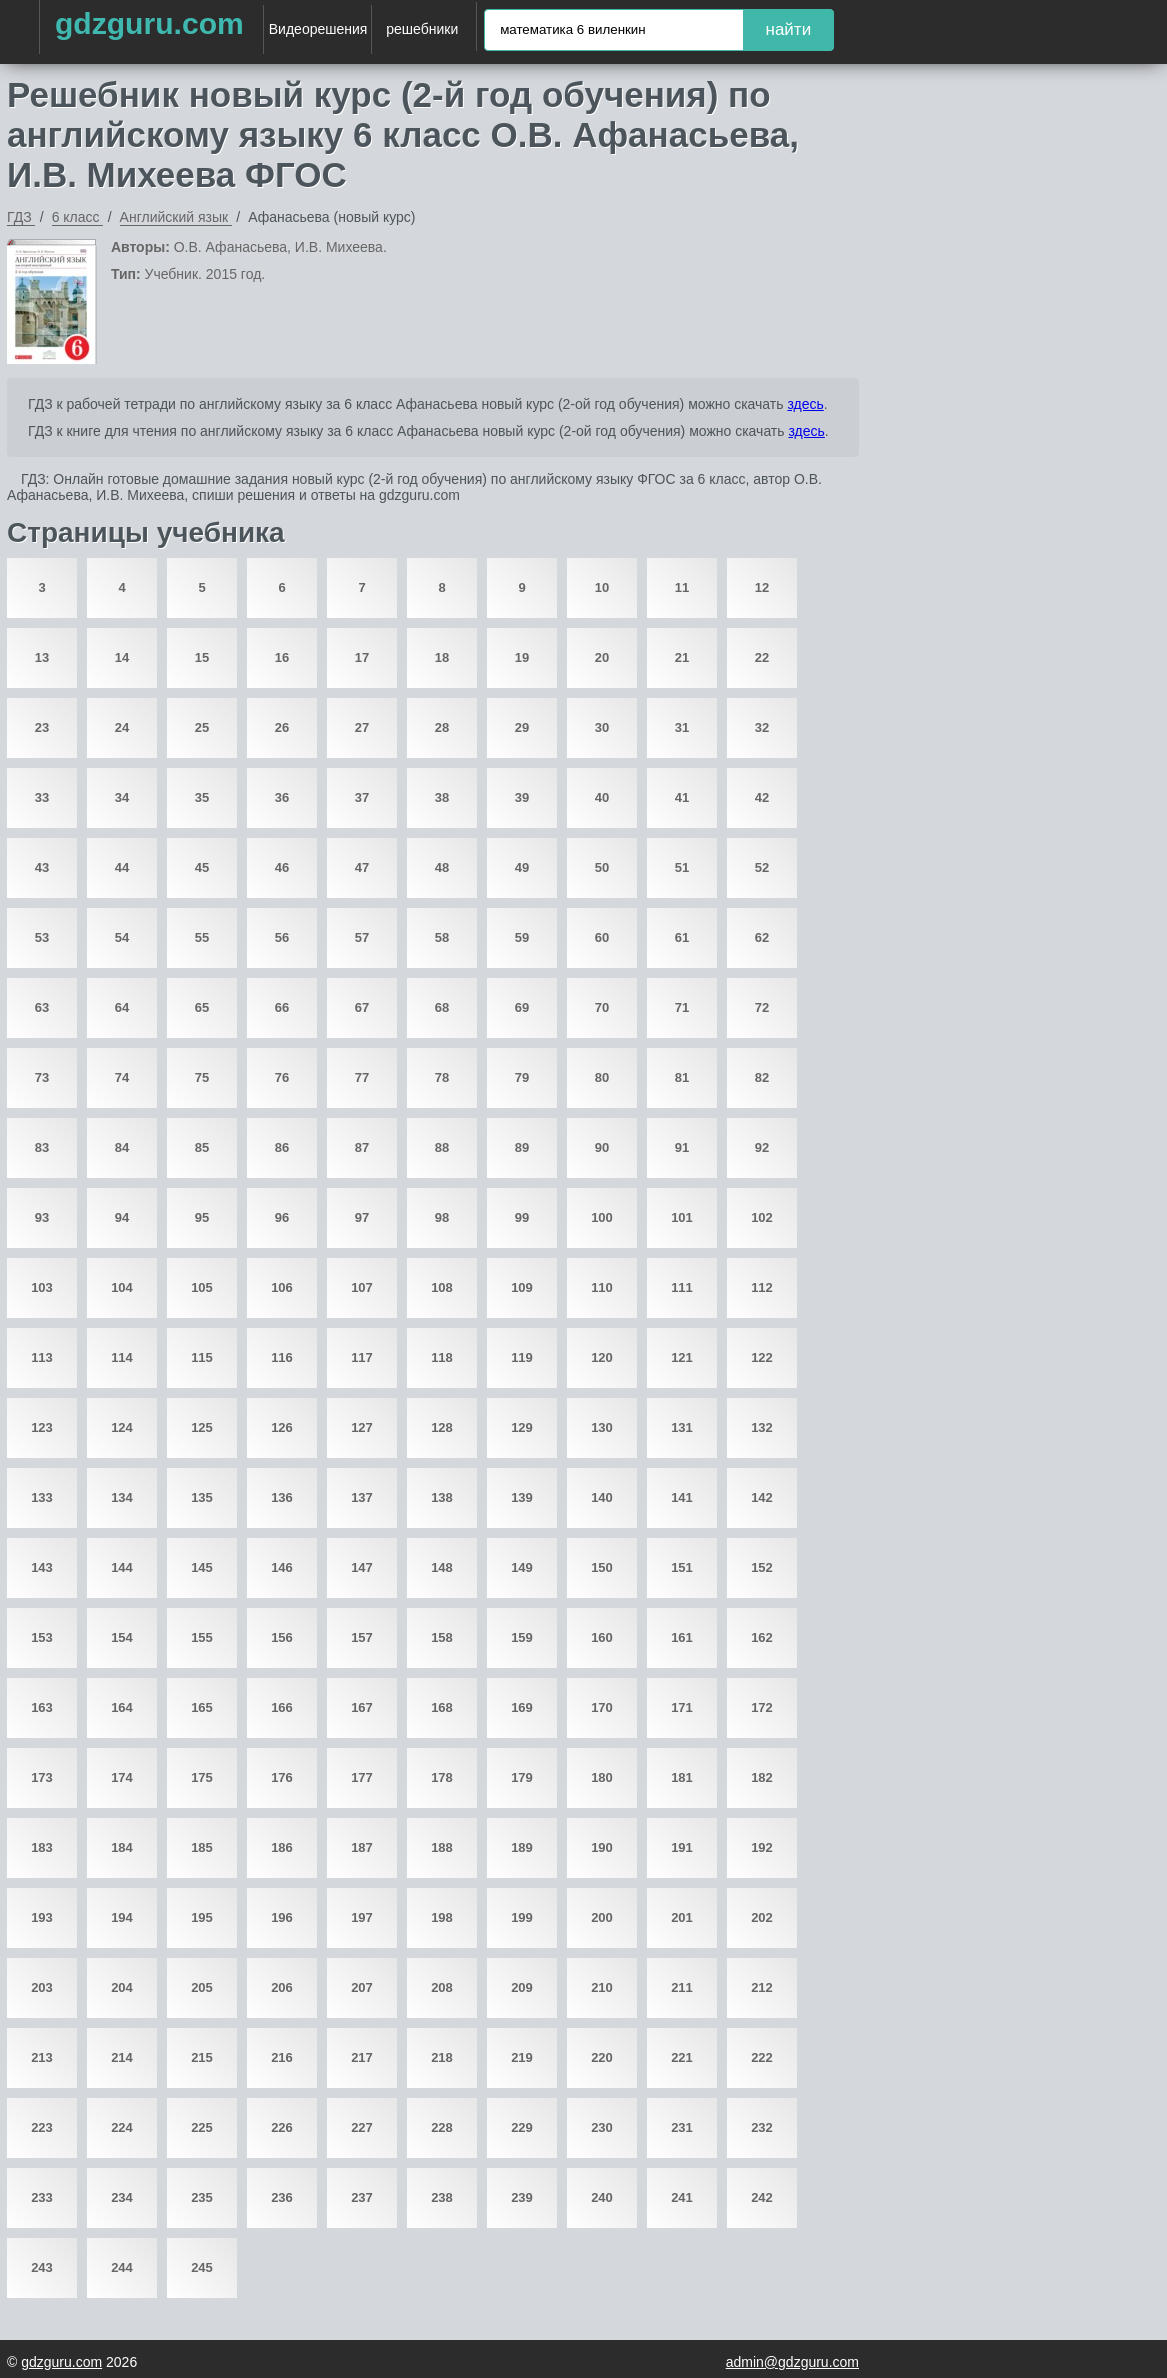  I want to click on 150, so click(602, 1567).